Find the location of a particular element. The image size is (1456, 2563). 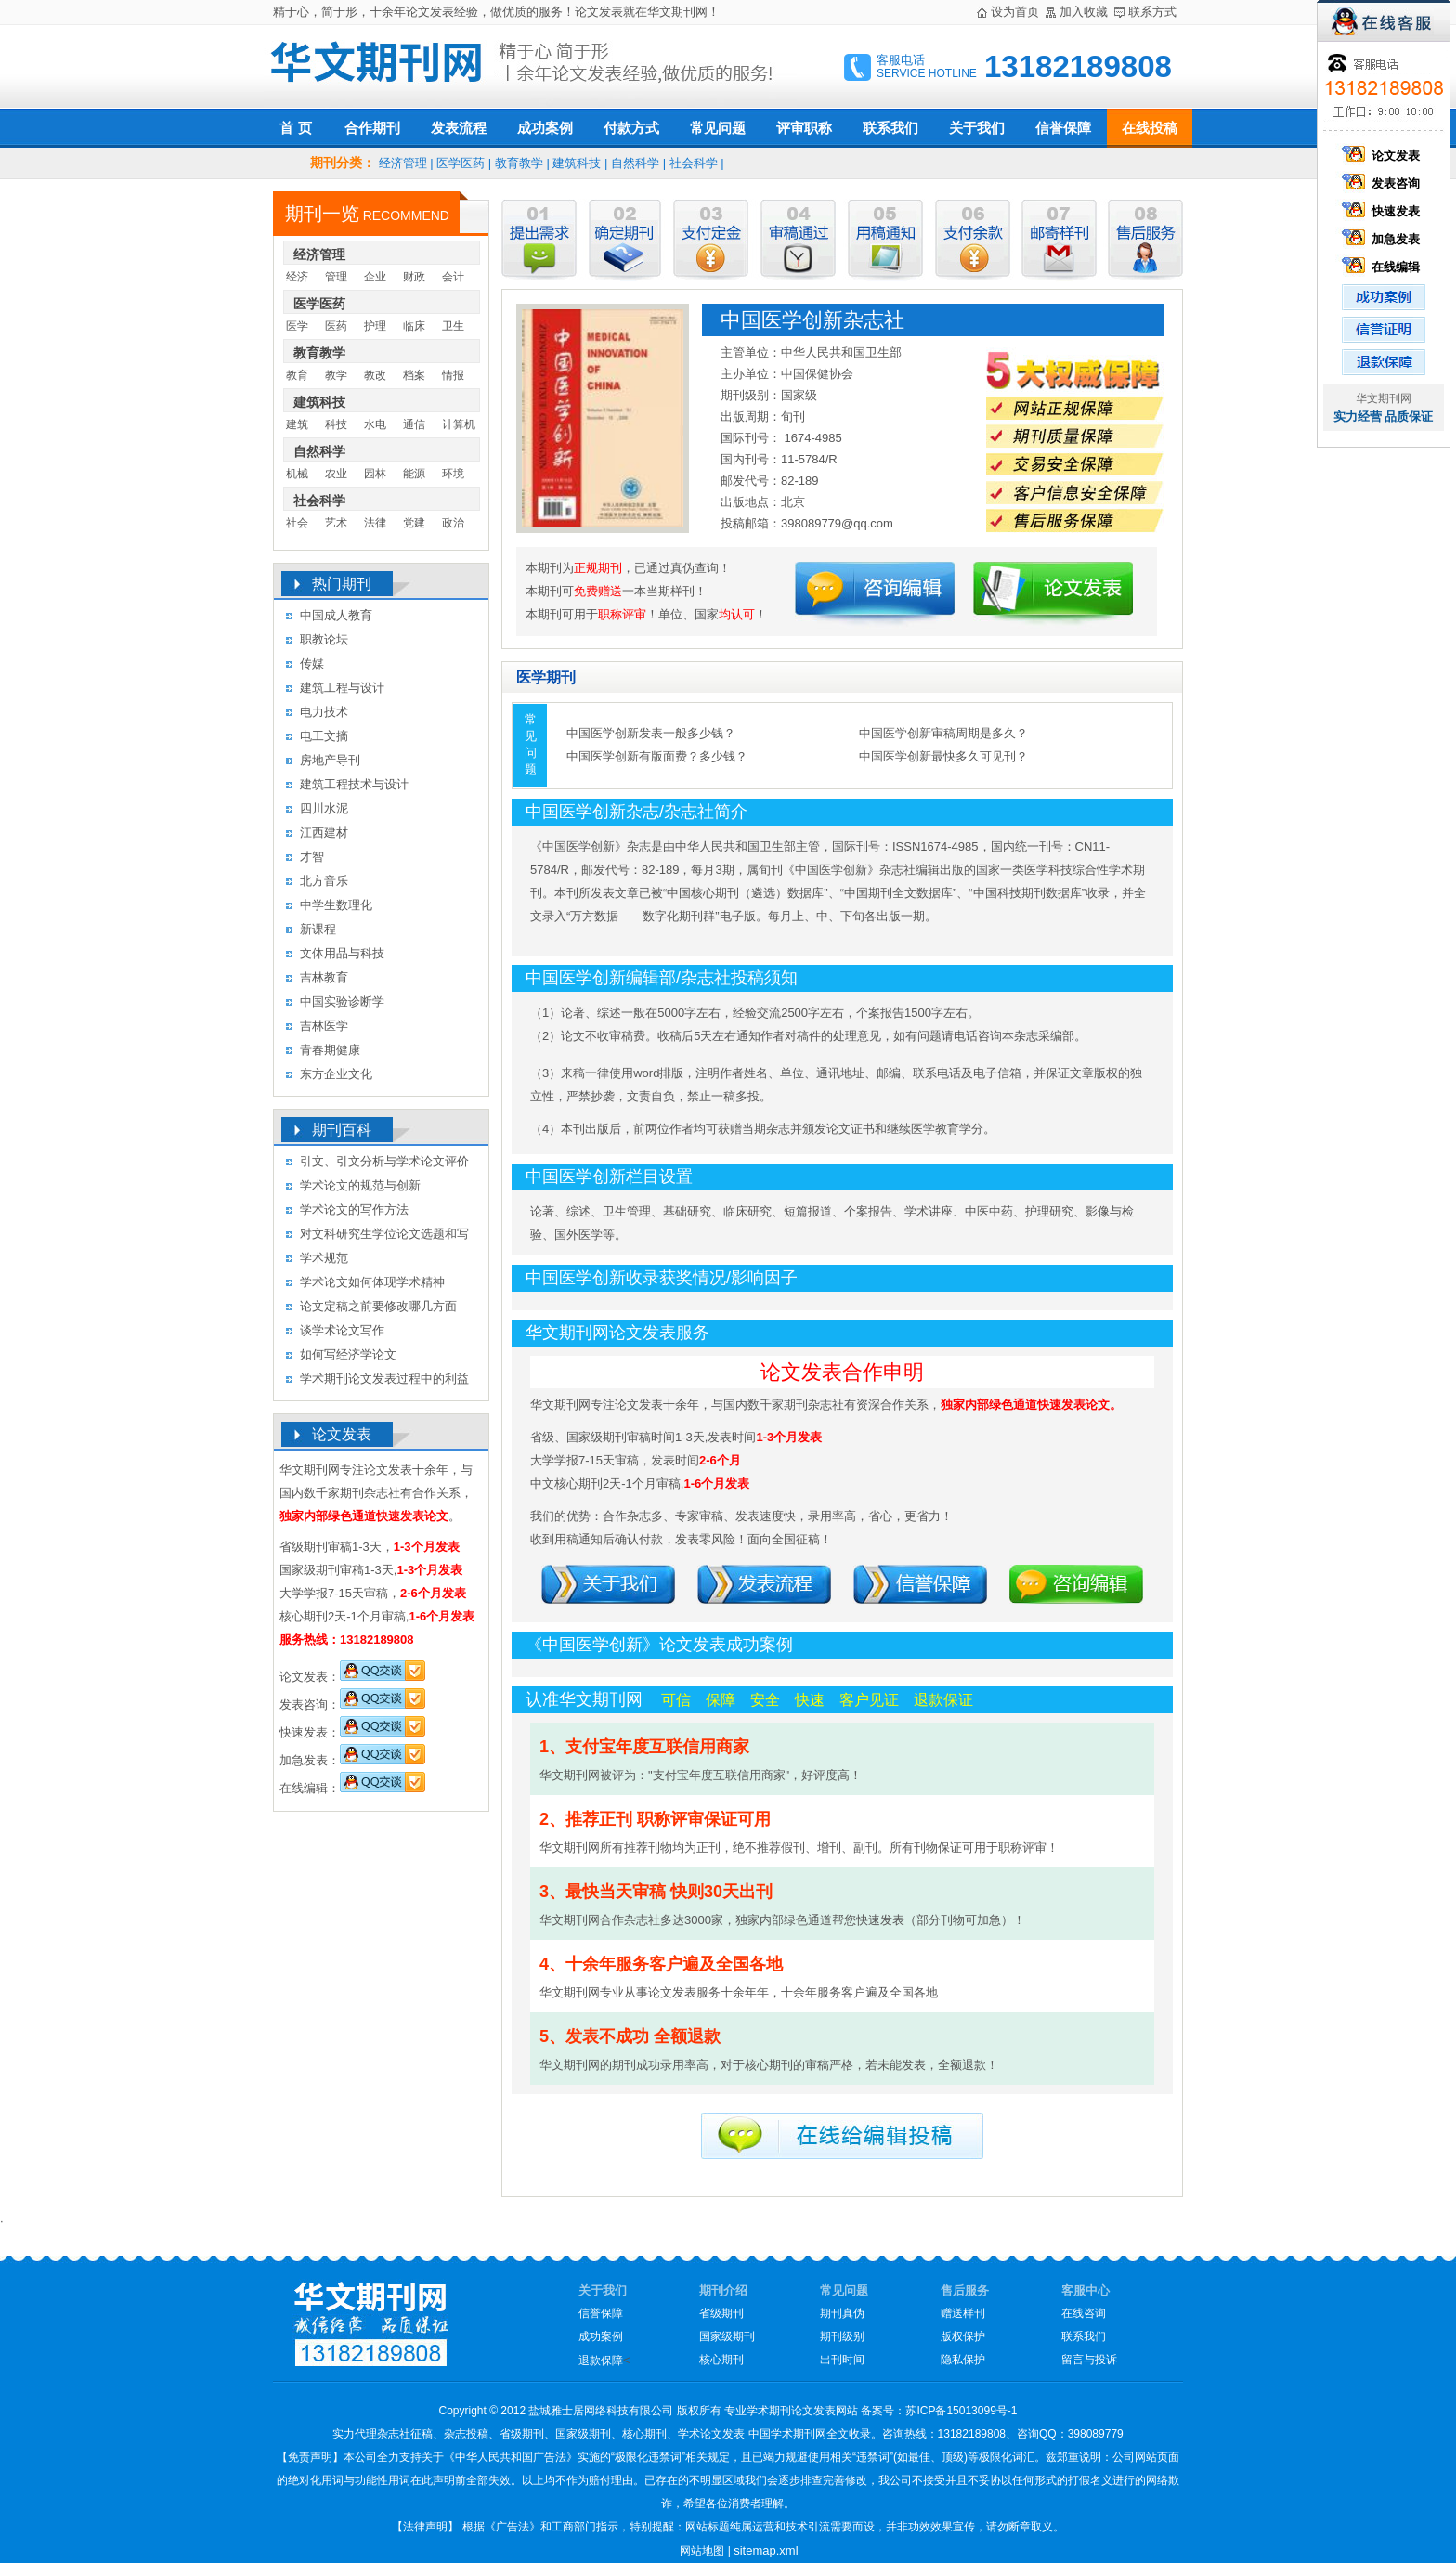

法律 is located at coordinates (375, 522).